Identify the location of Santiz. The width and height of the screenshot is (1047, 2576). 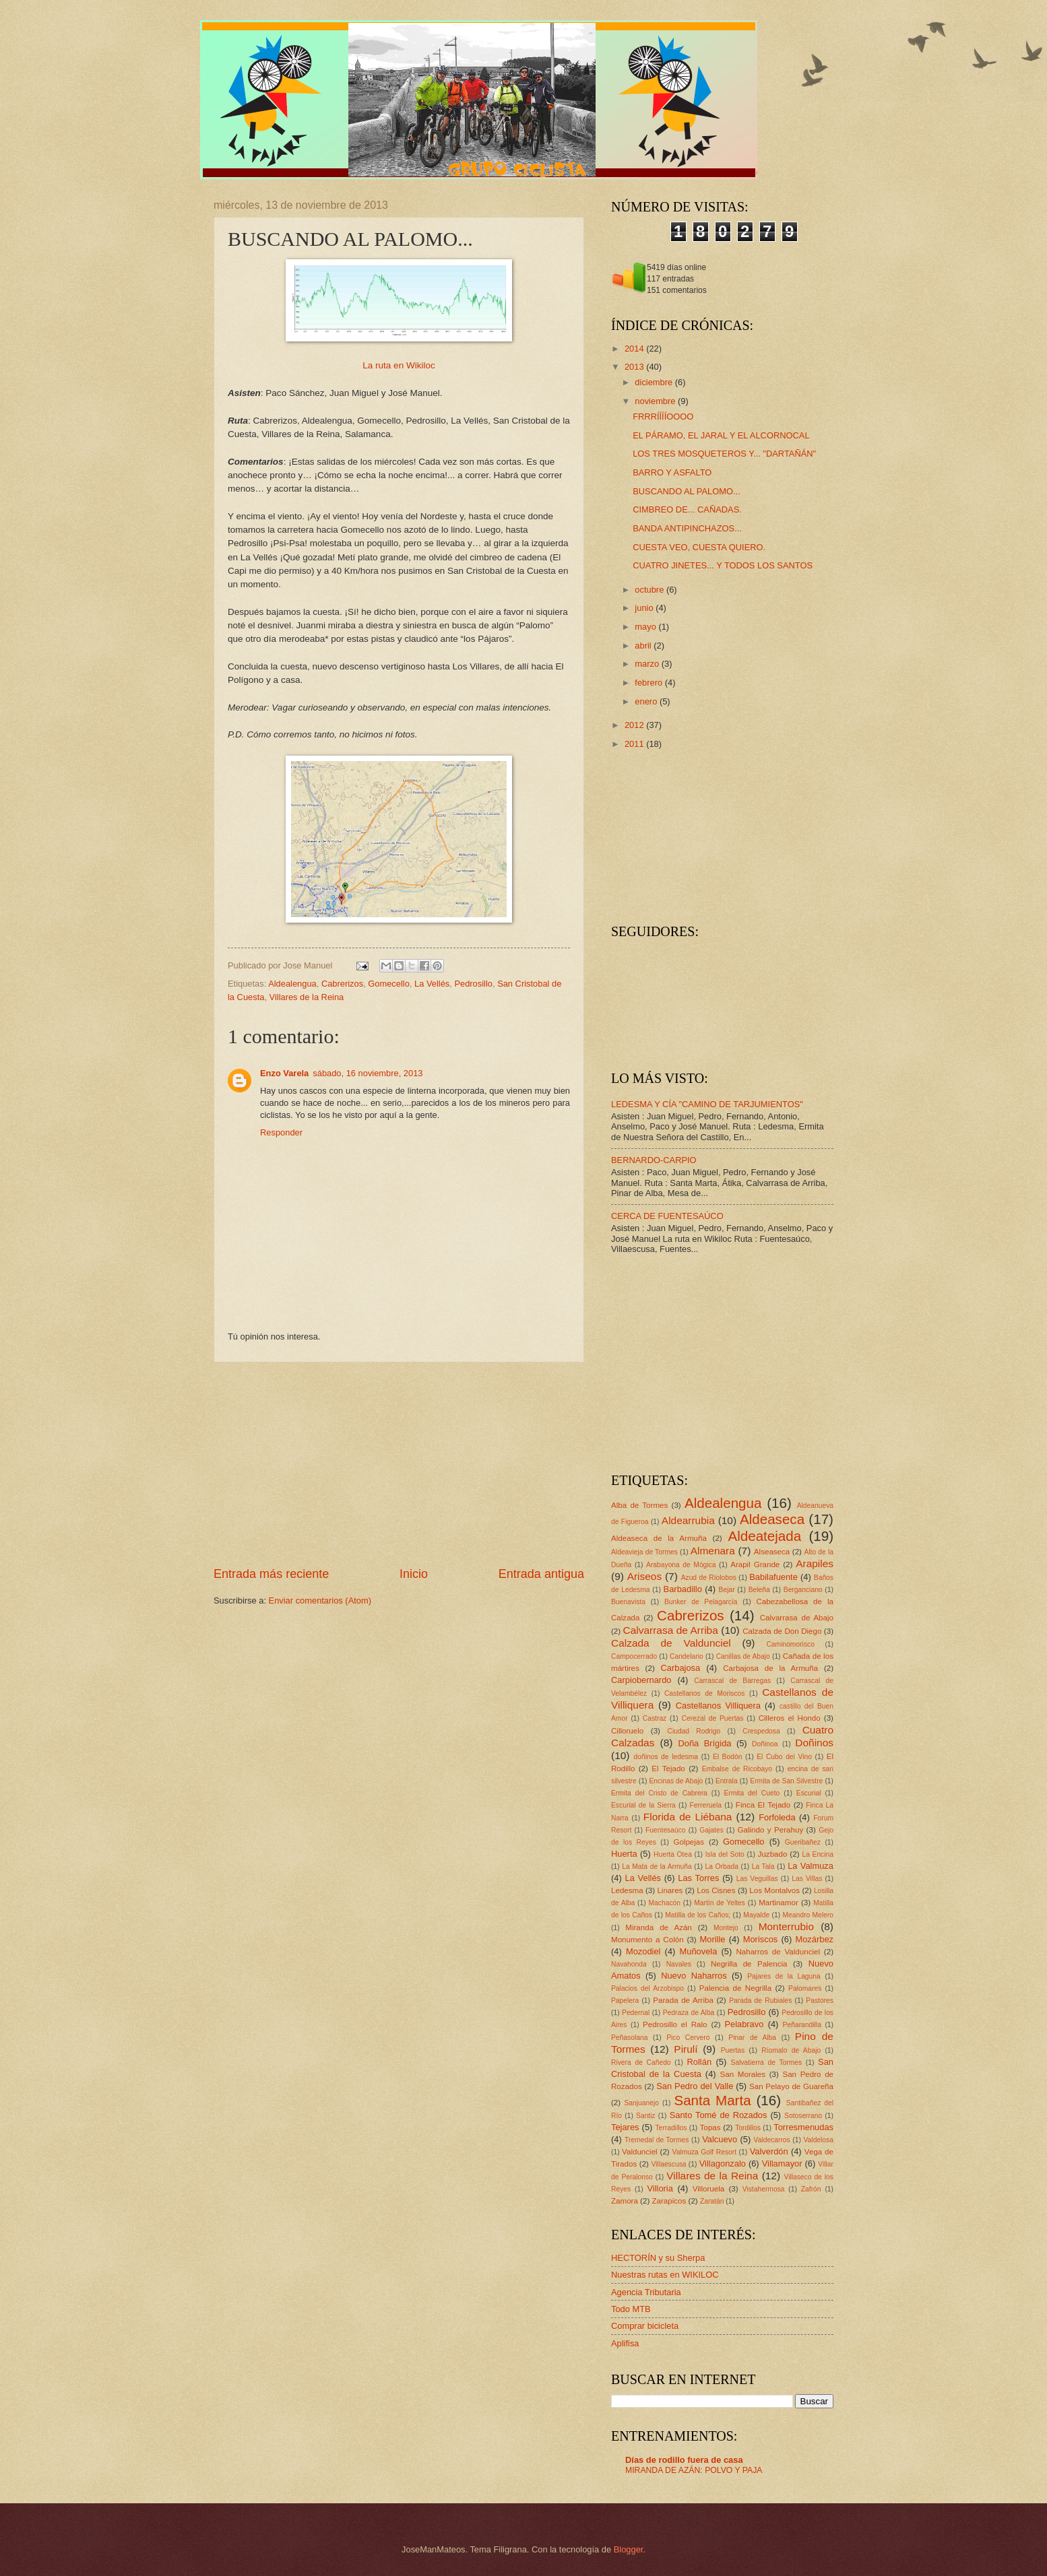
(646, 2115).